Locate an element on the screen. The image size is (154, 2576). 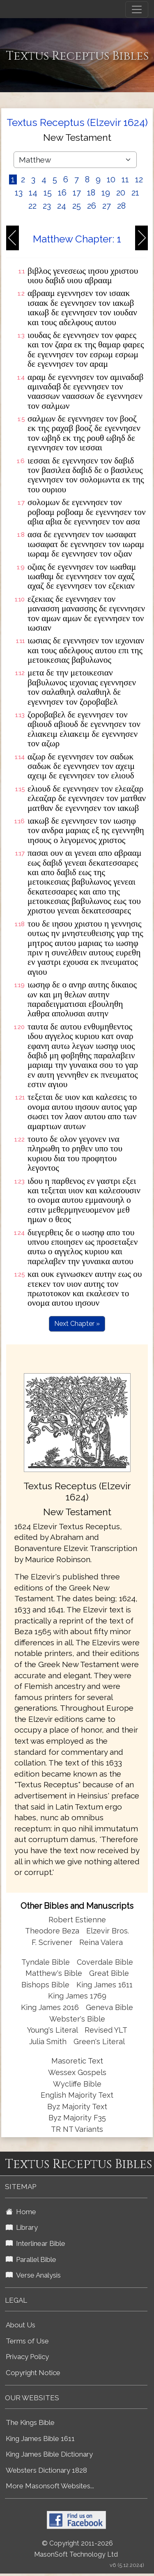
Websters Dictionary 1828 is located at coordinates (46, 2470).